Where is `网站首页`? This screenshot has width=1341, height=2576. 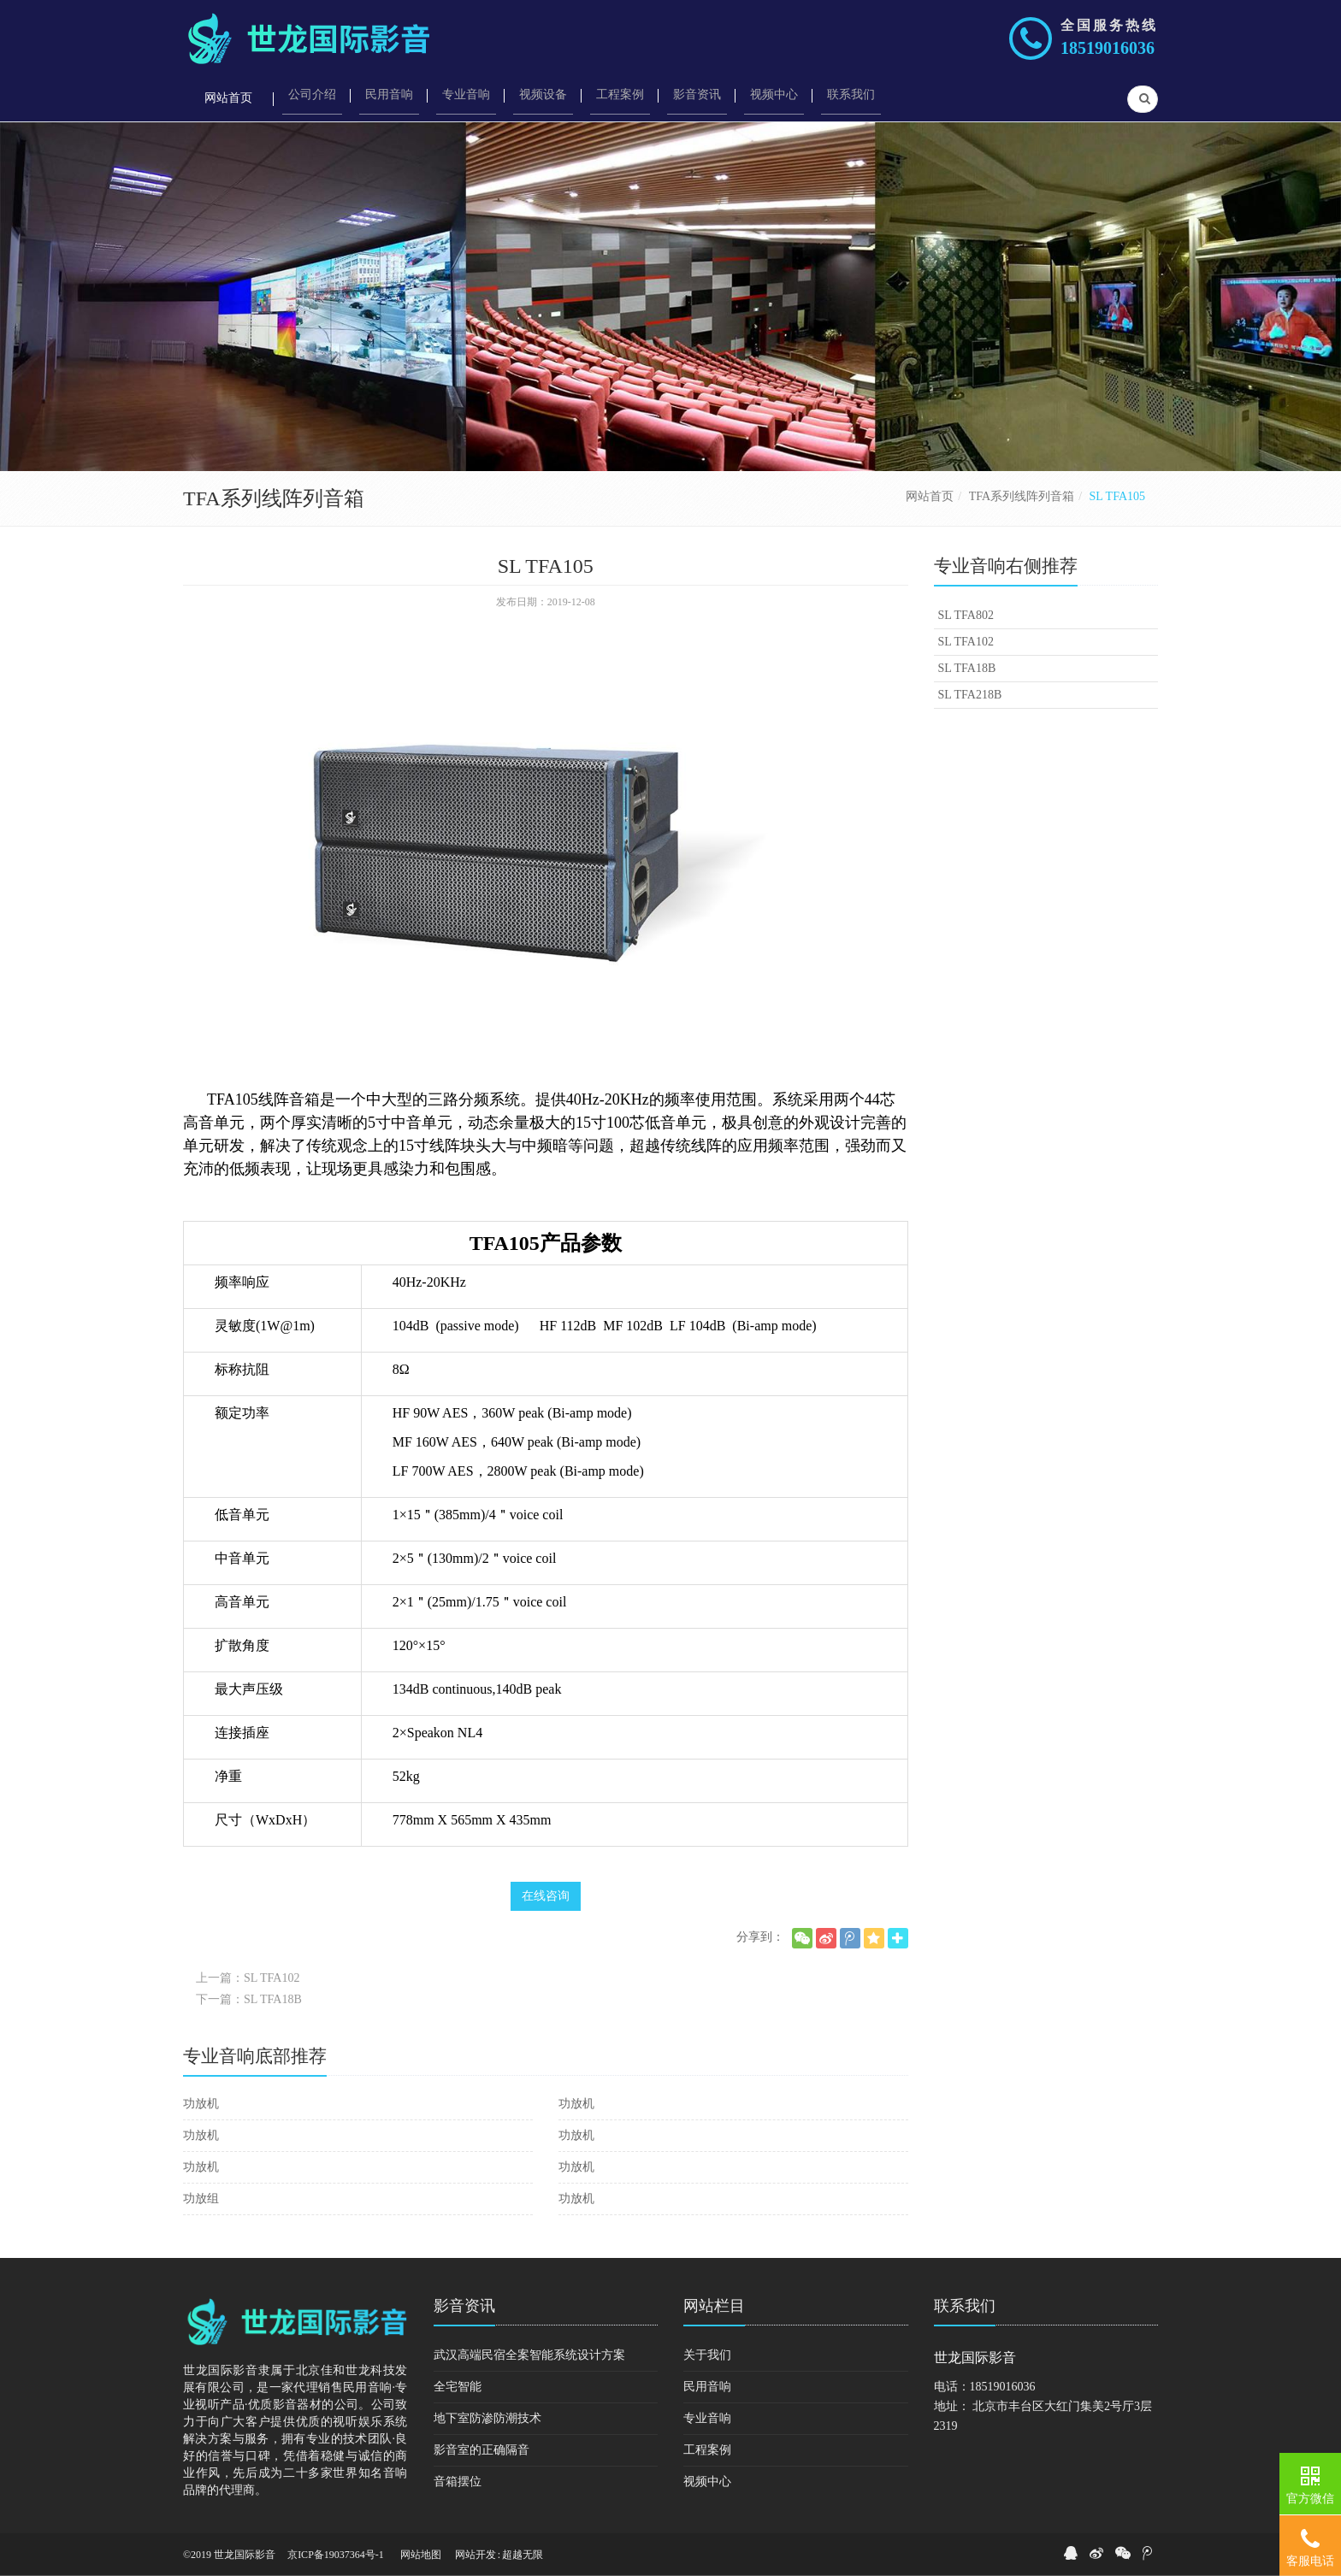 网站首页 is located at coordinates (930, 496).